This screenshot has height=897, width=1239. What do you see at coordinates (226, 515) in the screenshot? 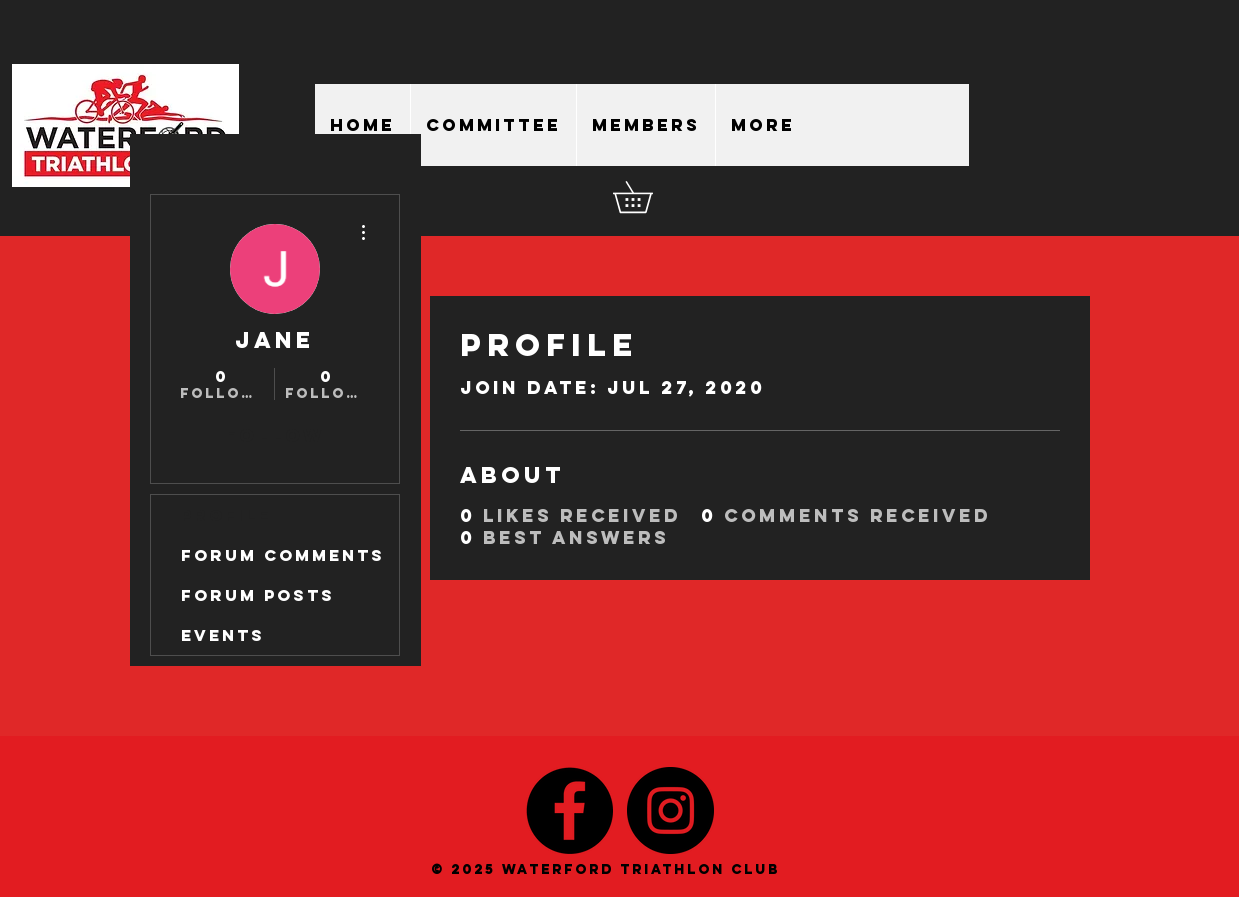
I see `Profile` at bounding box center [226, 515].